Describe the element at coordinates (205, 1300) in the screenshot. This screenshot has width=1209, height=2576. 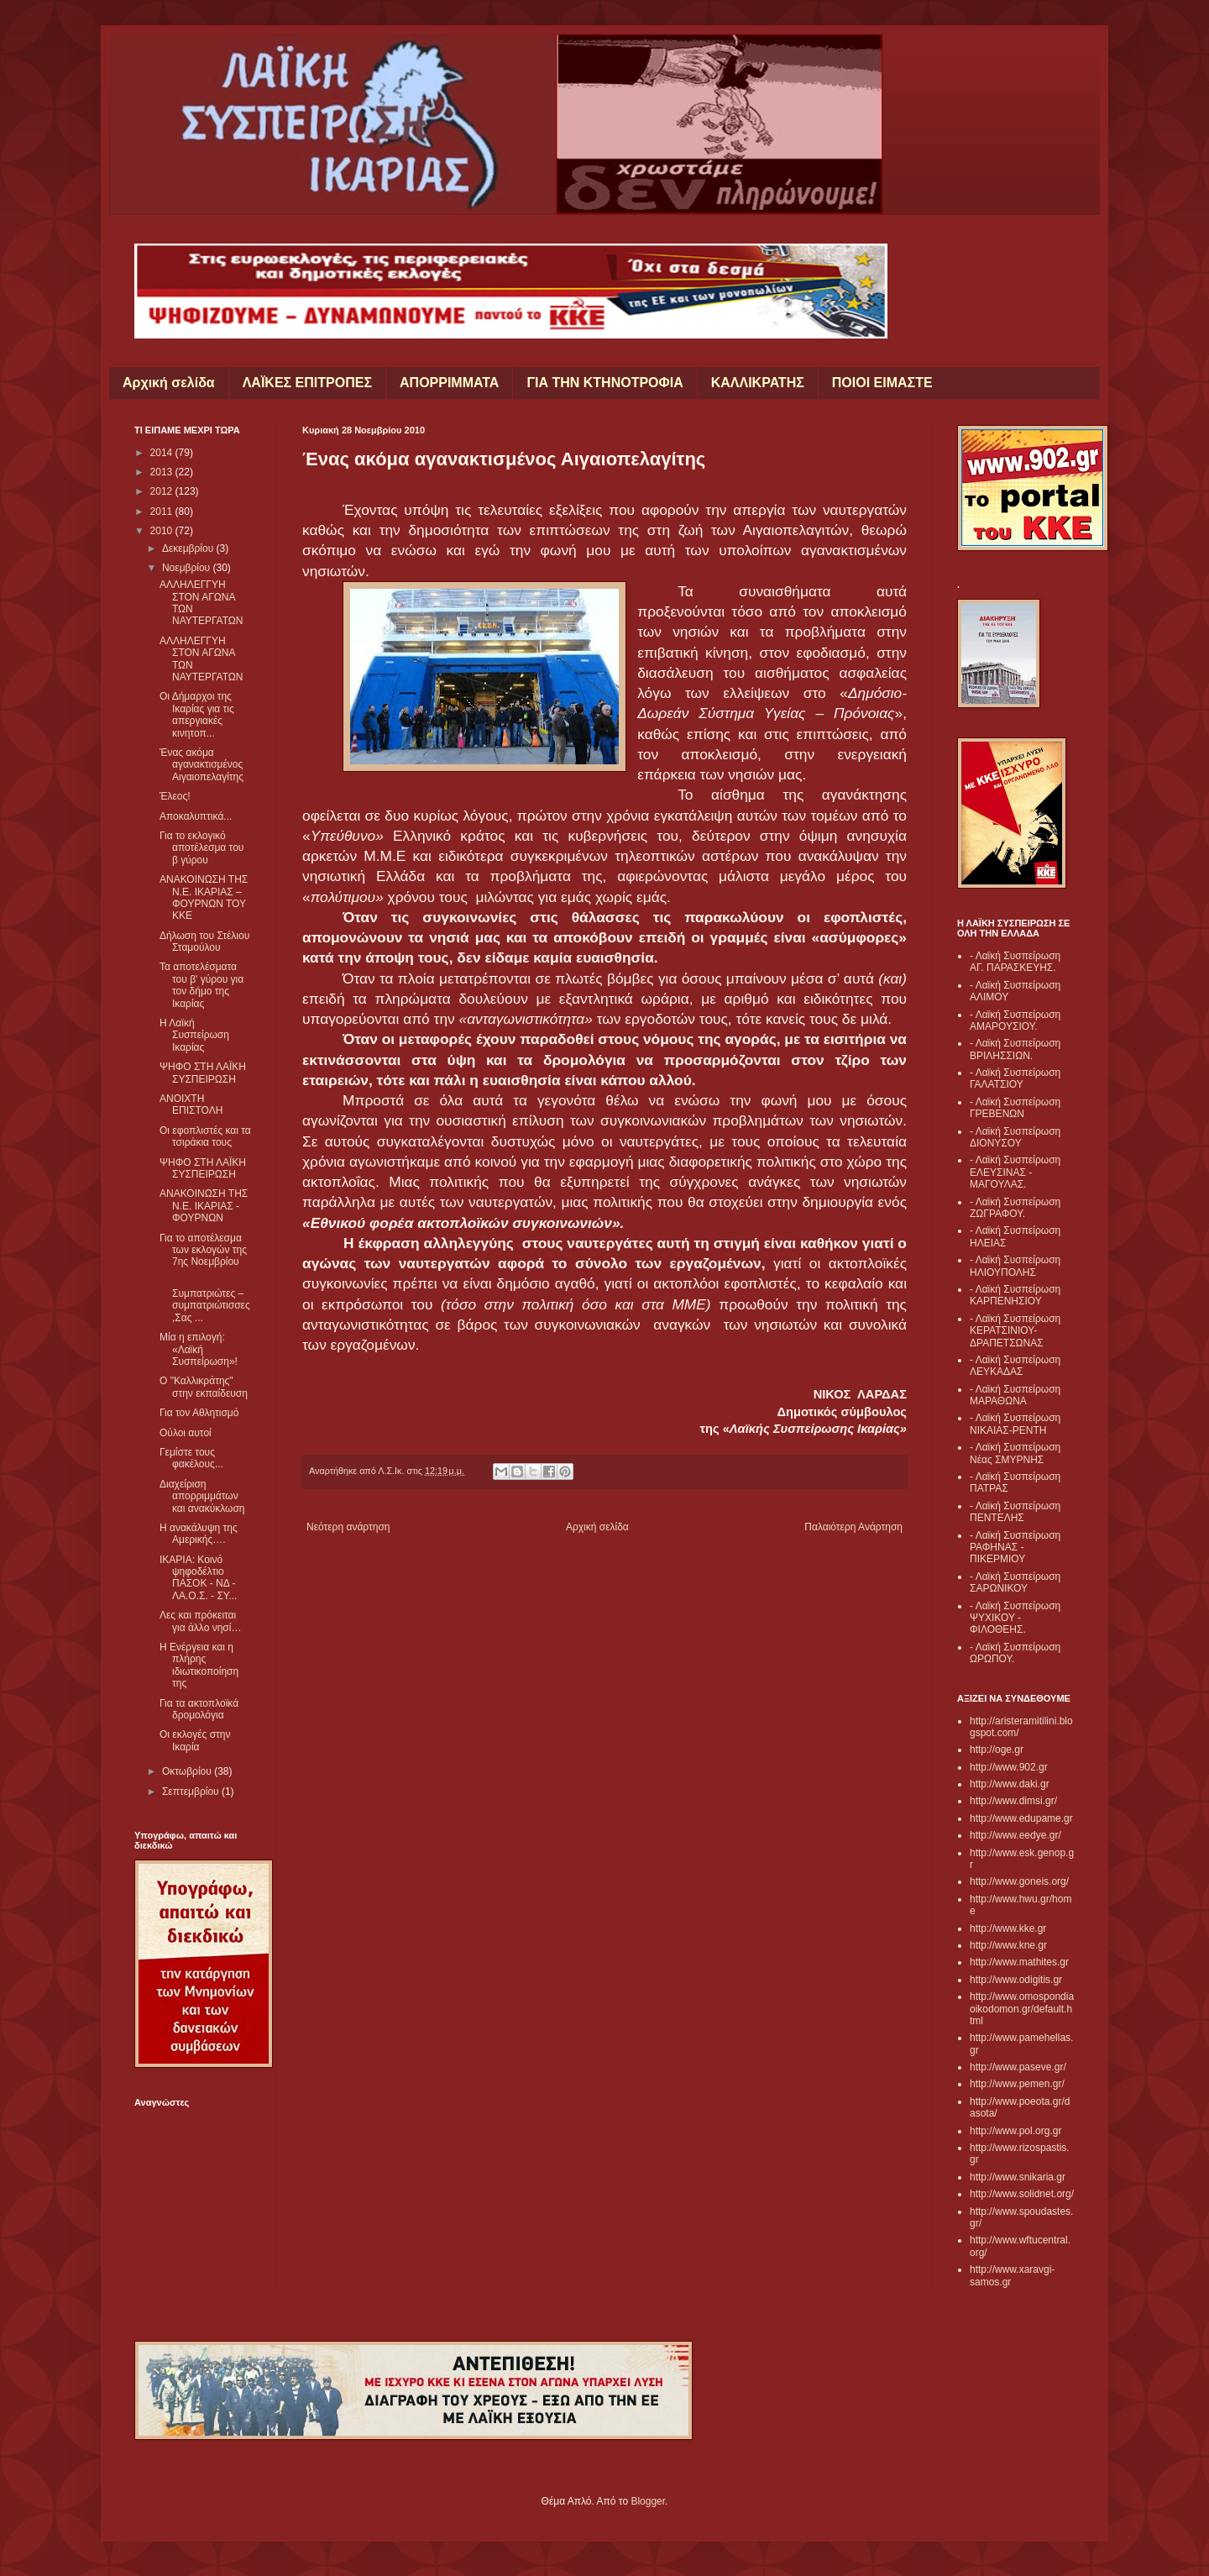
I see `Συμπατριώτες – συμπατριώτισσες,Σας ...` at that location.